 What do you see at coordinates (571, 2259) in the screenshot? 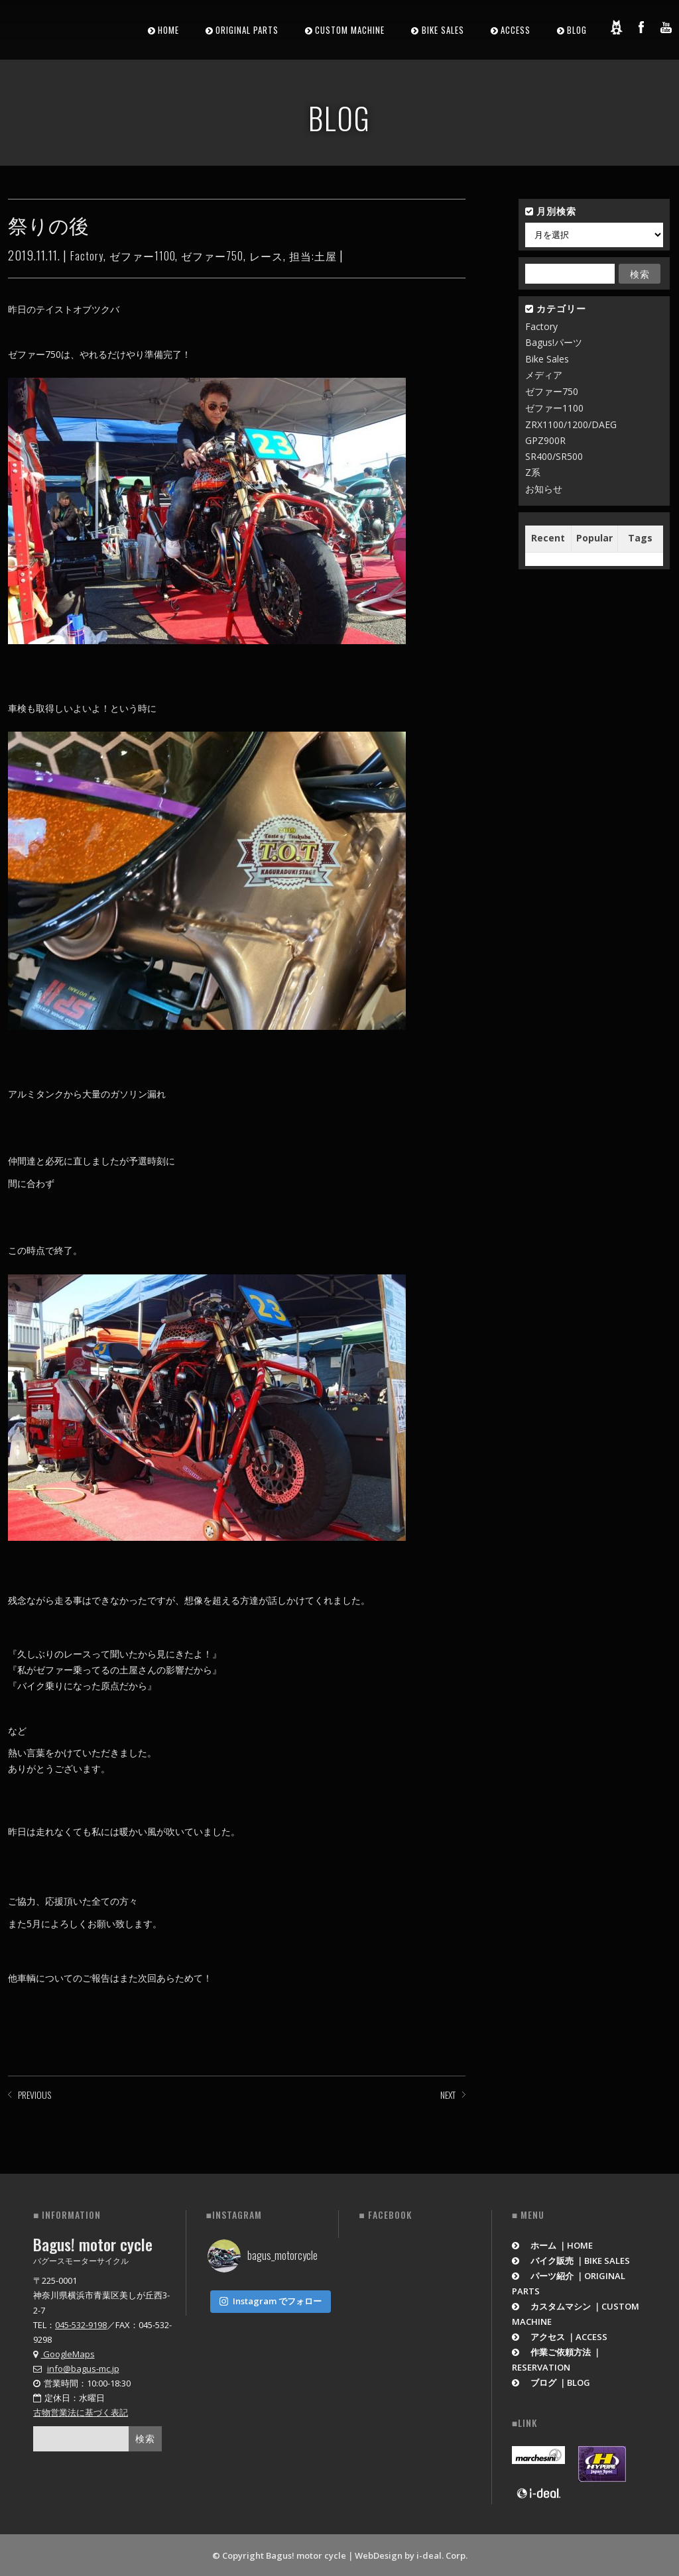
I see `バイク販売 ｜BIKE SALES` at bounding box center [571, 2259].